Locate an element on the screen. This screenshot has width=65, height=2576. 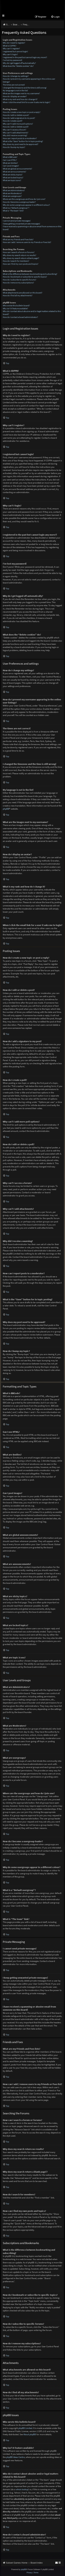
How can I add / remove users to my Friends or Foes list? is located at coordinates (27, 242).